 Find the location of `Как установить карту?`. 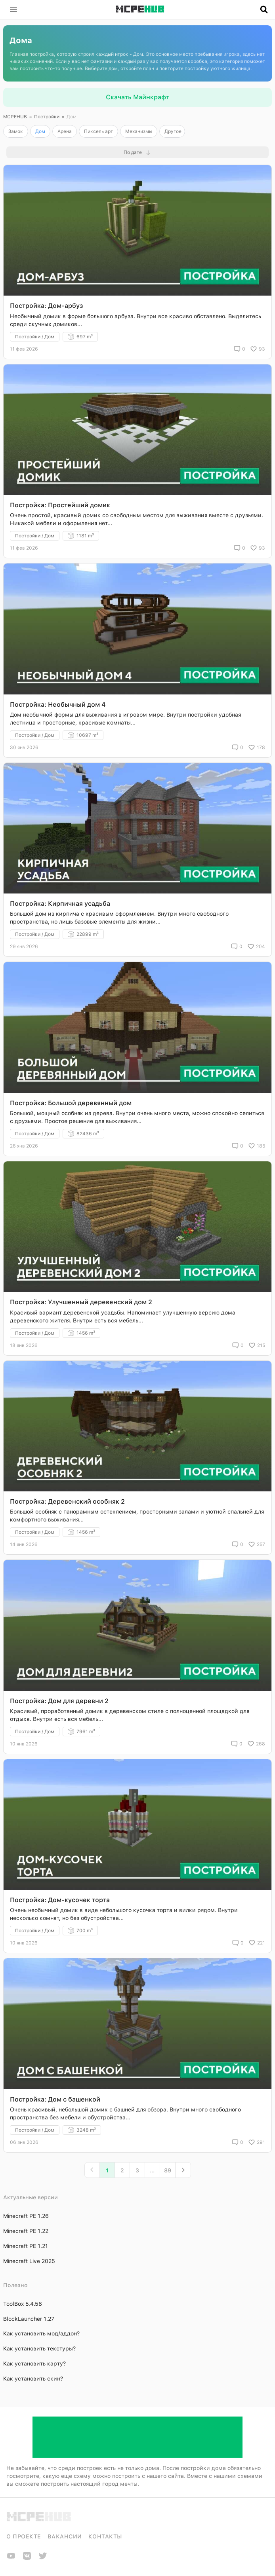

Как установить карту? is located at coordinates (34, 2363).